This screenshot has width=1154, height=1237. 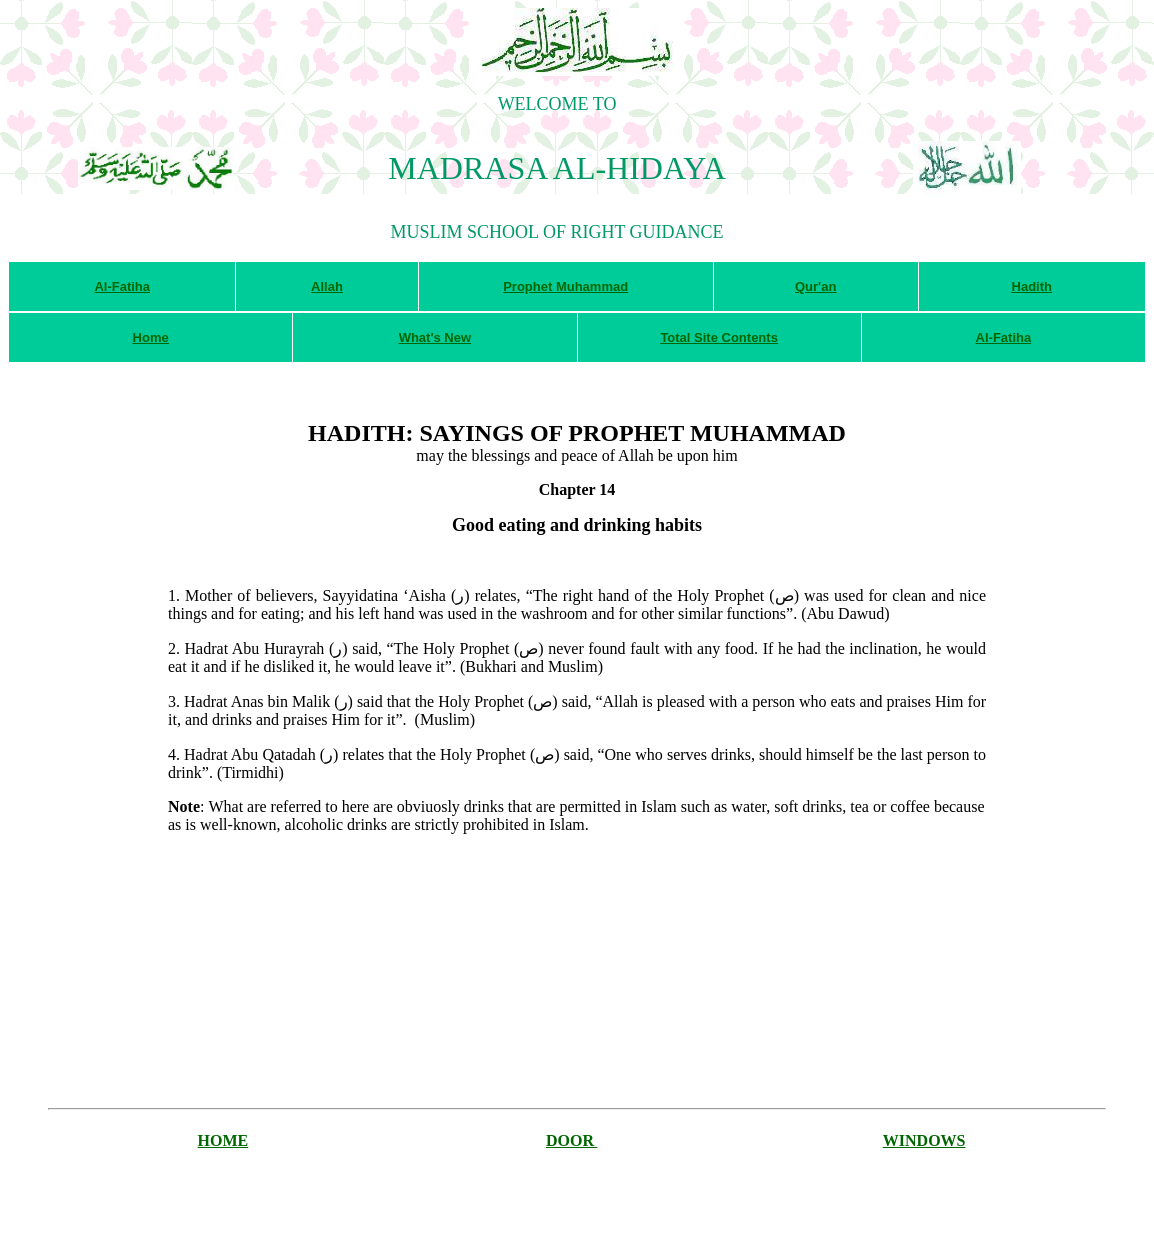 I want to click on Prophet Muhammad, so click(x=565, y=286).